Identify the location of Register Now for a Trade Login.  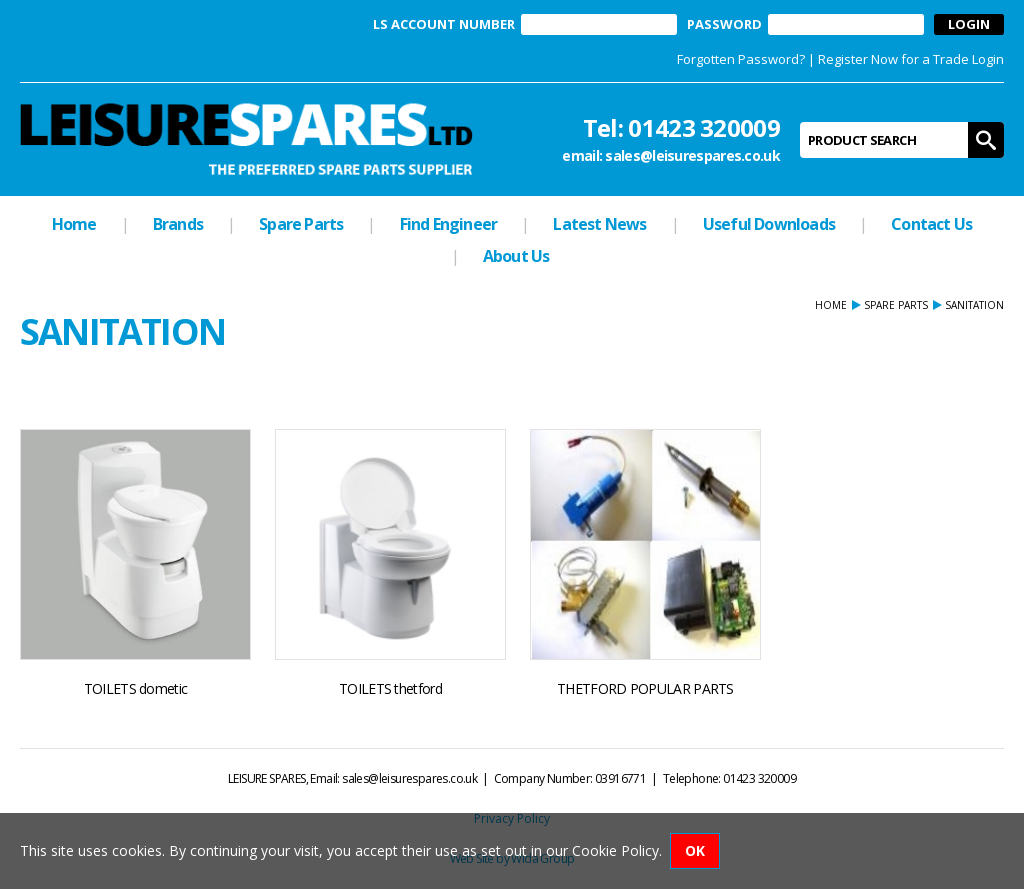
(911, 59).